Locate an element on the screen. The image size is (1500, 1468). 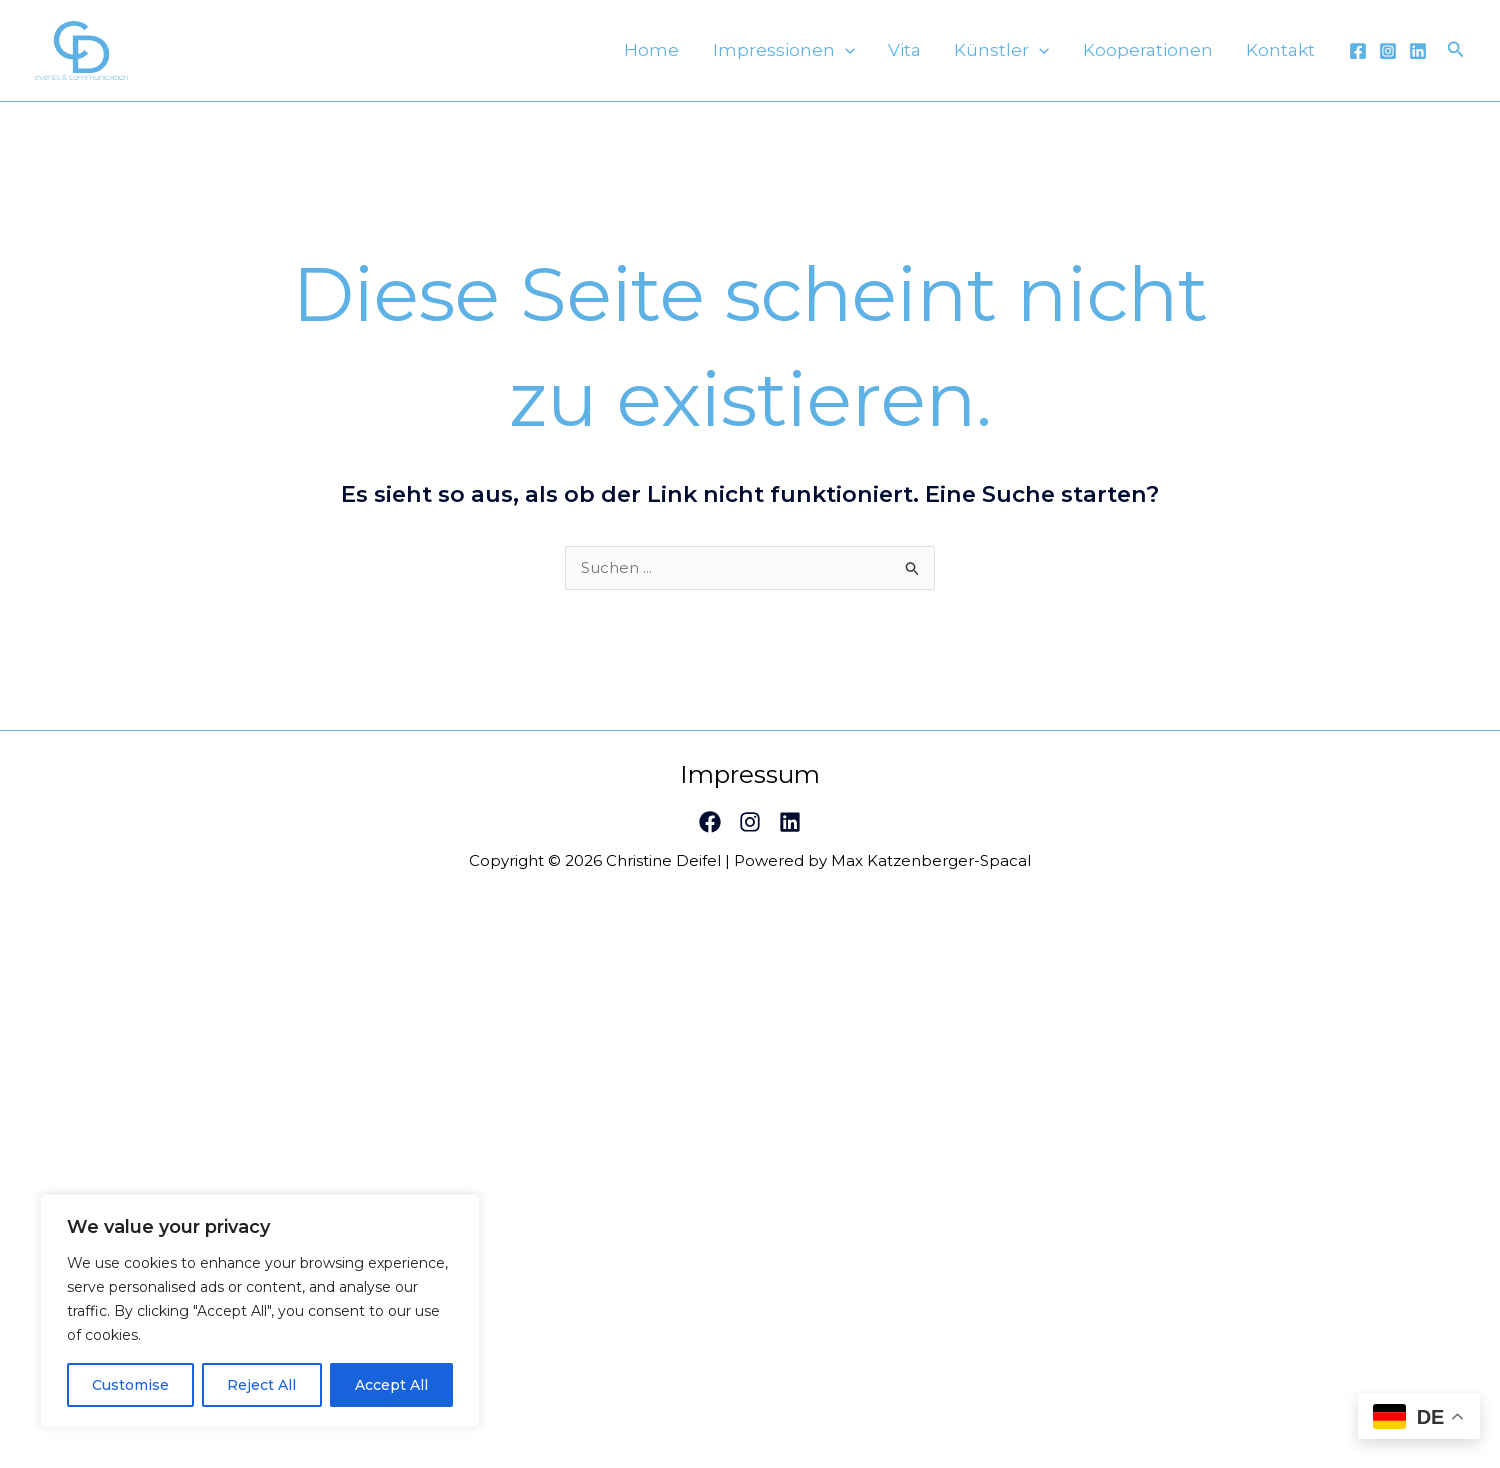
Kooperationen is located at coordinates (1168, 57).